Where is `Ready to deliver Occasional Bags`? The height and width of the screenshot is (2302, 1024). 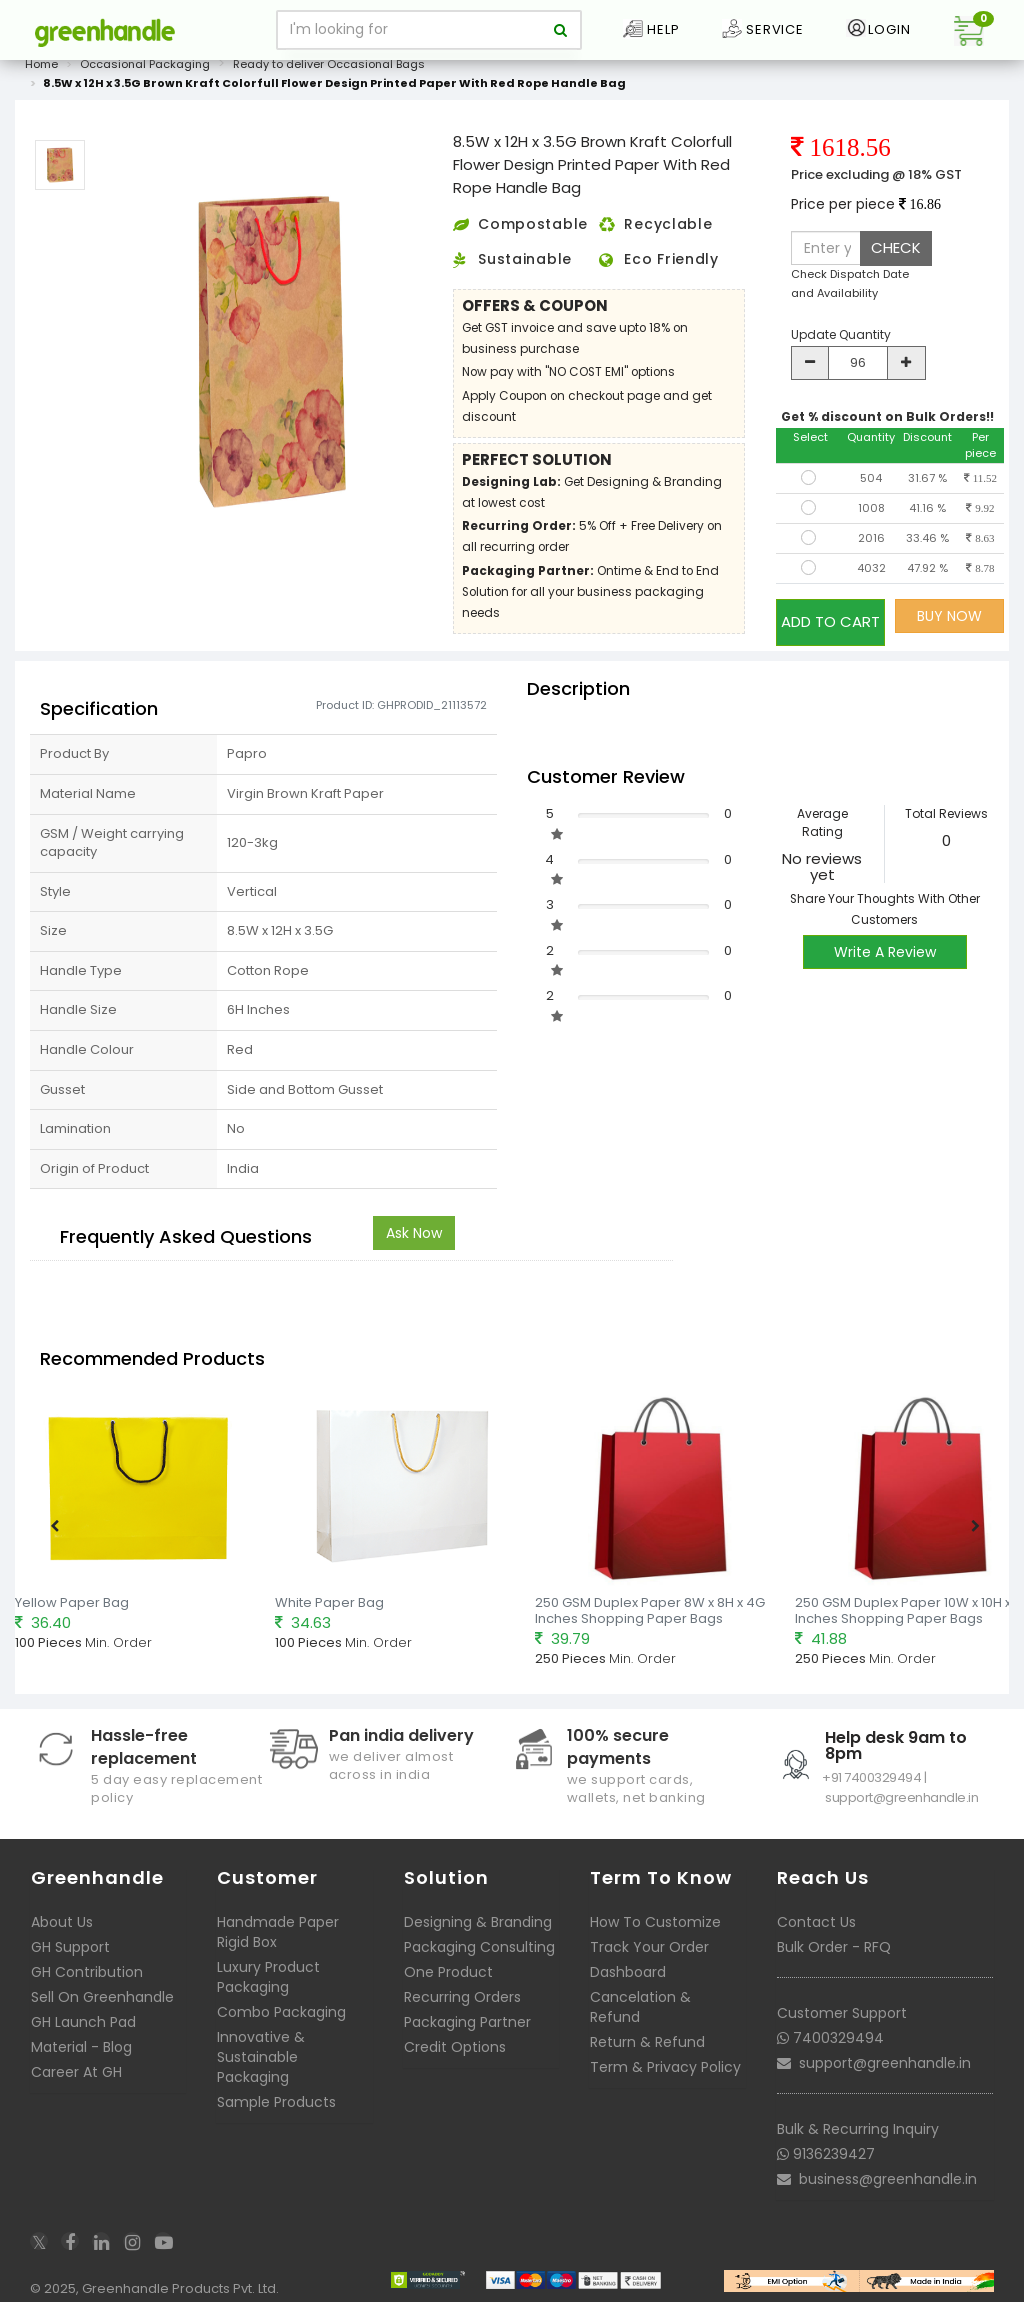 Ready to deliver Occasional Bags is located at coordinates (329, 64).